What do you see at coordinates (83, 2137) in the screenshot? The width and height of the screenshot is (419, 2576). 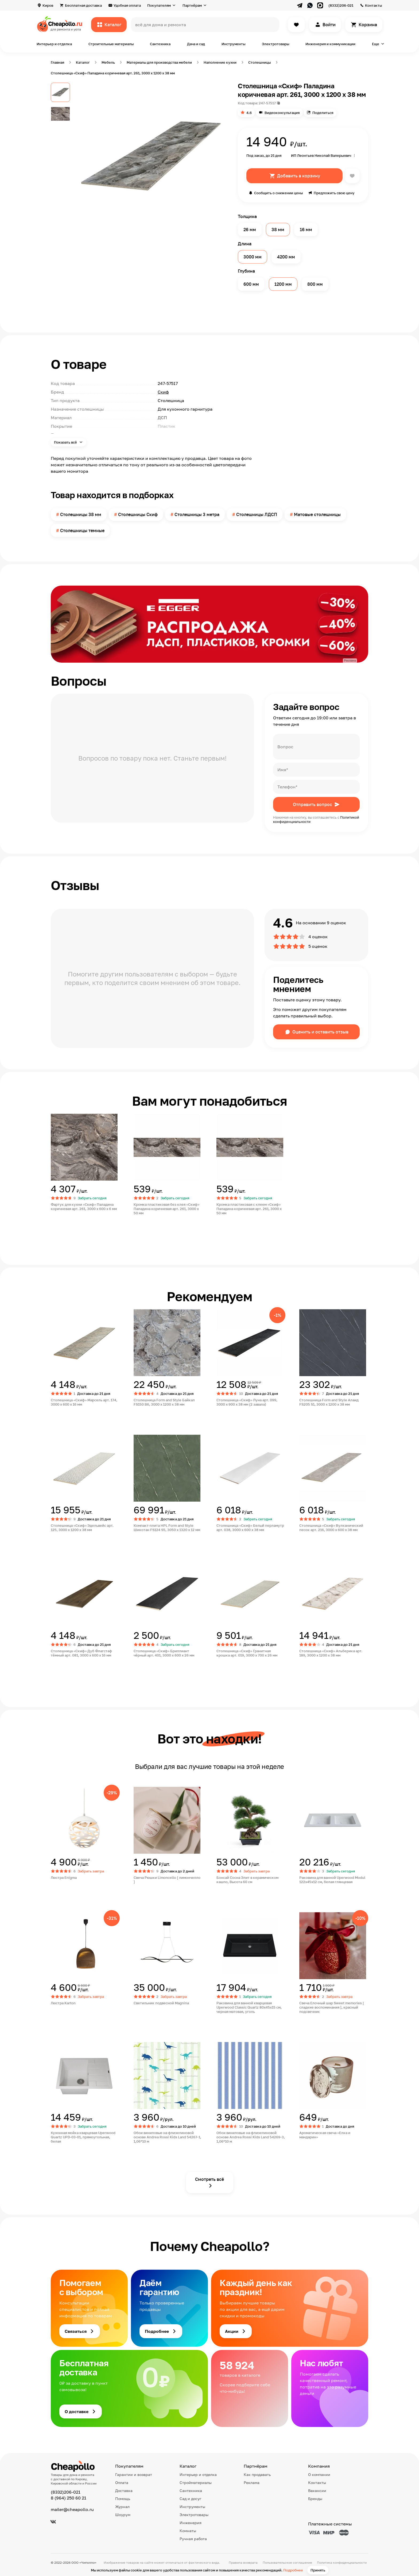 I see `Кухонная мойка кварцевая Uperwood Quartz UPD-03-01, прямоугольная, белая` at bounding box center [83, 2137].